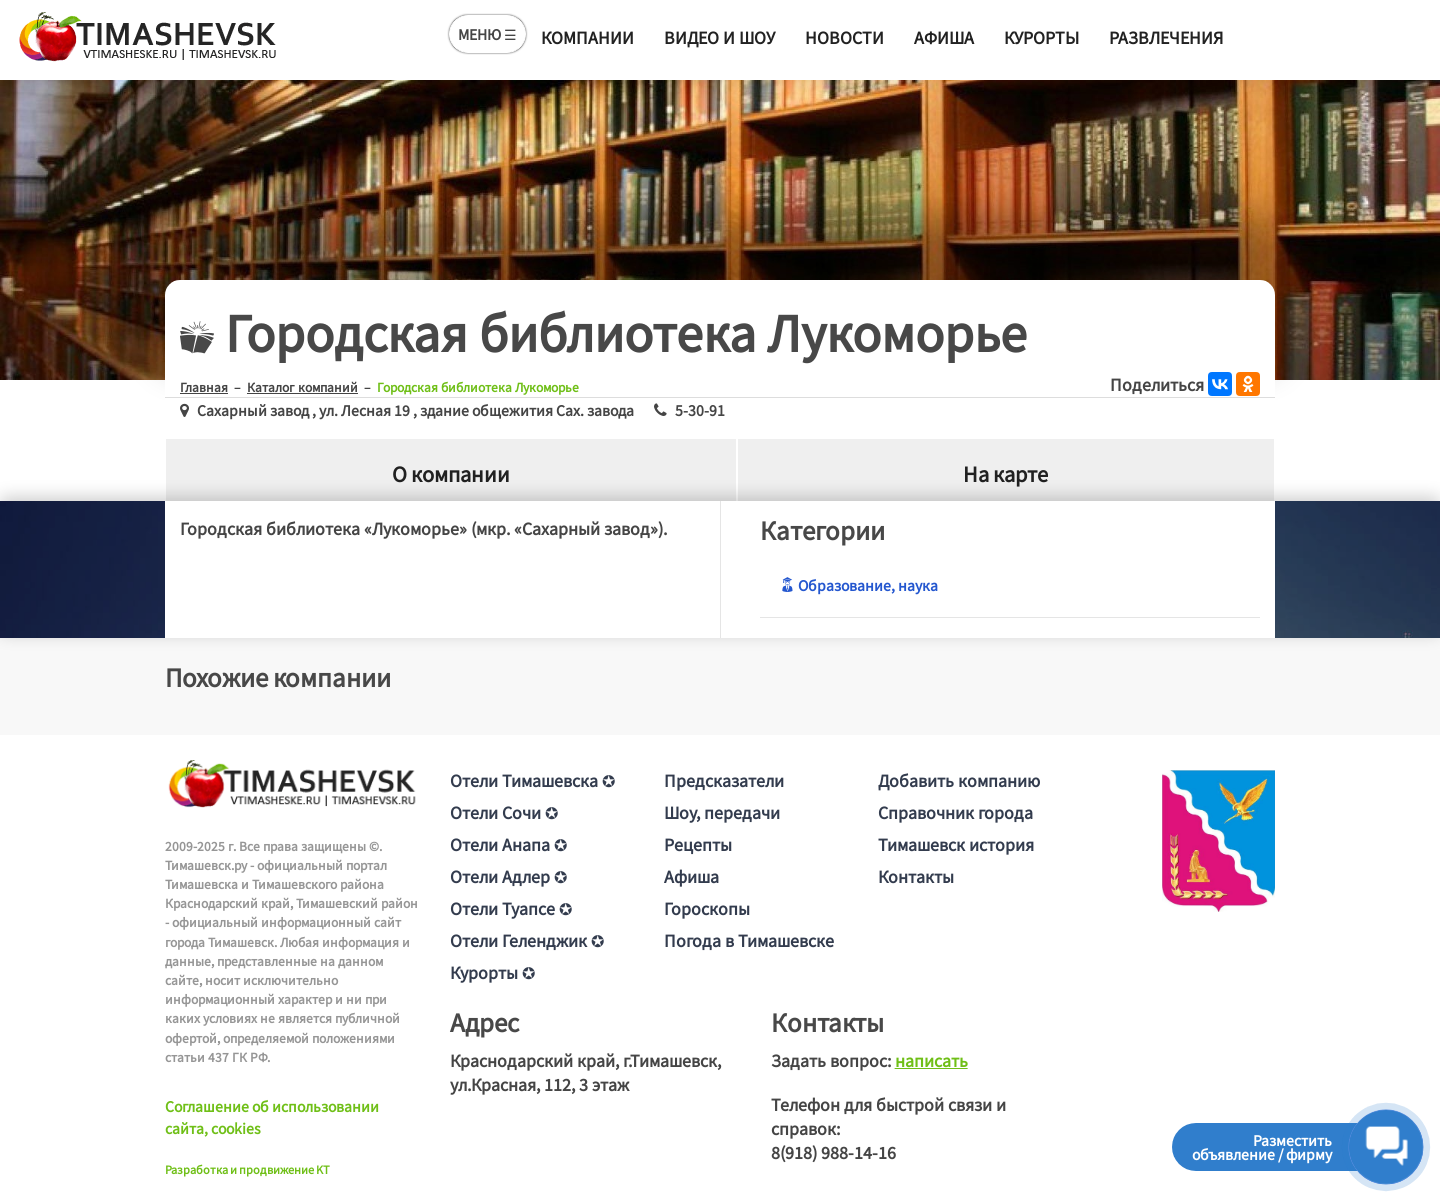  I want to click on Компании, so click(587, 37).